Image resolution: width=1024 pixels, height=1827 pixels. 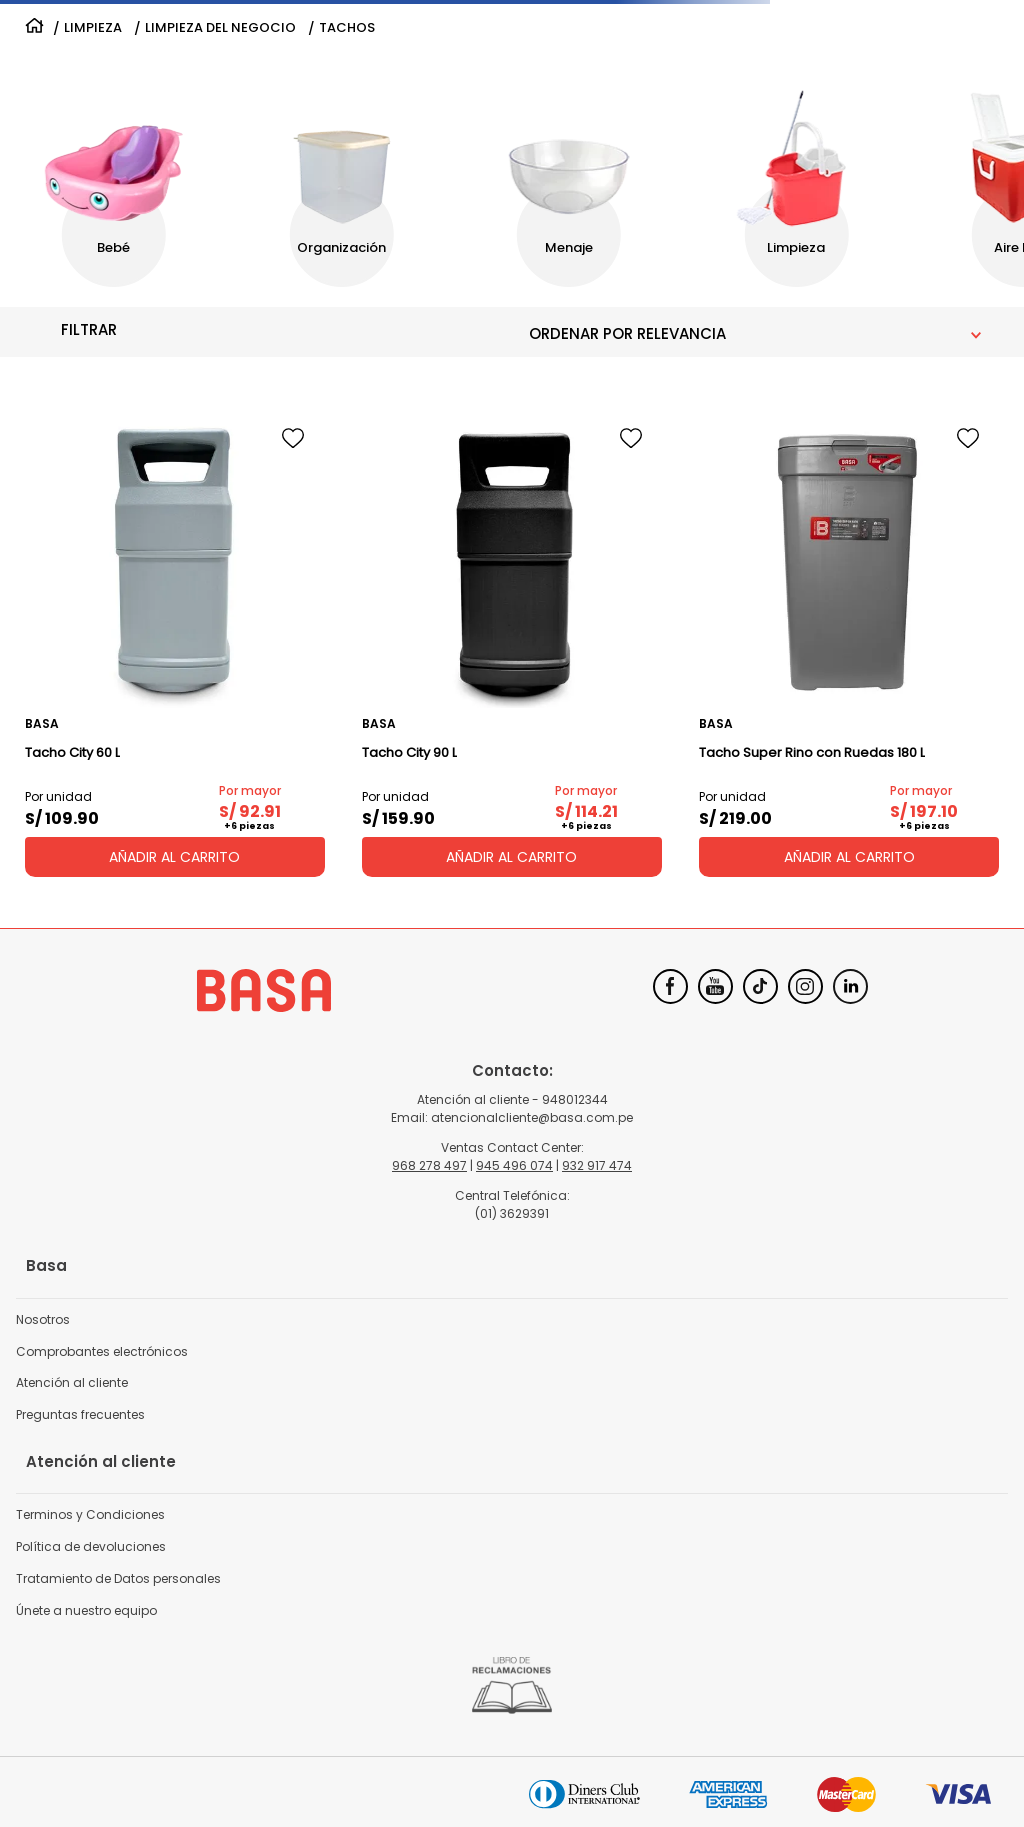 I want to click on [Tacho Super Rino con Ruedas 180 L], so click(x=849, y=642).